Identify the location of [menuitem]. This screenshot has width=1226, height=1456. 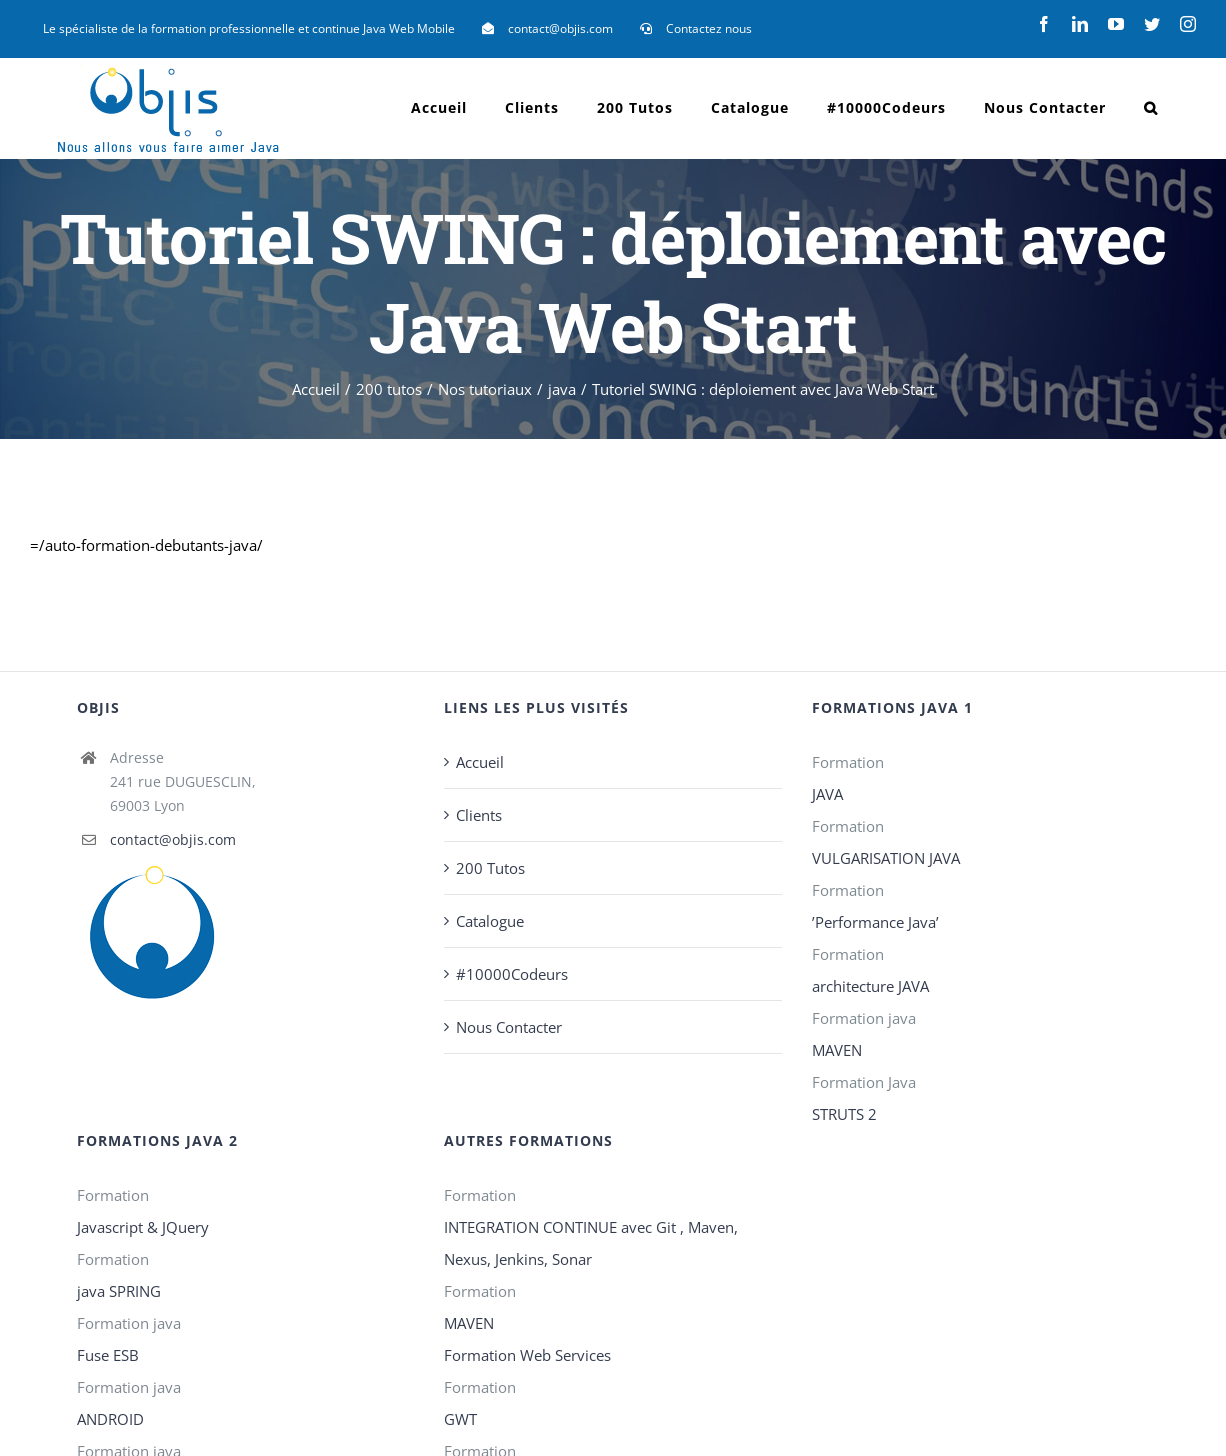
(249, 29).